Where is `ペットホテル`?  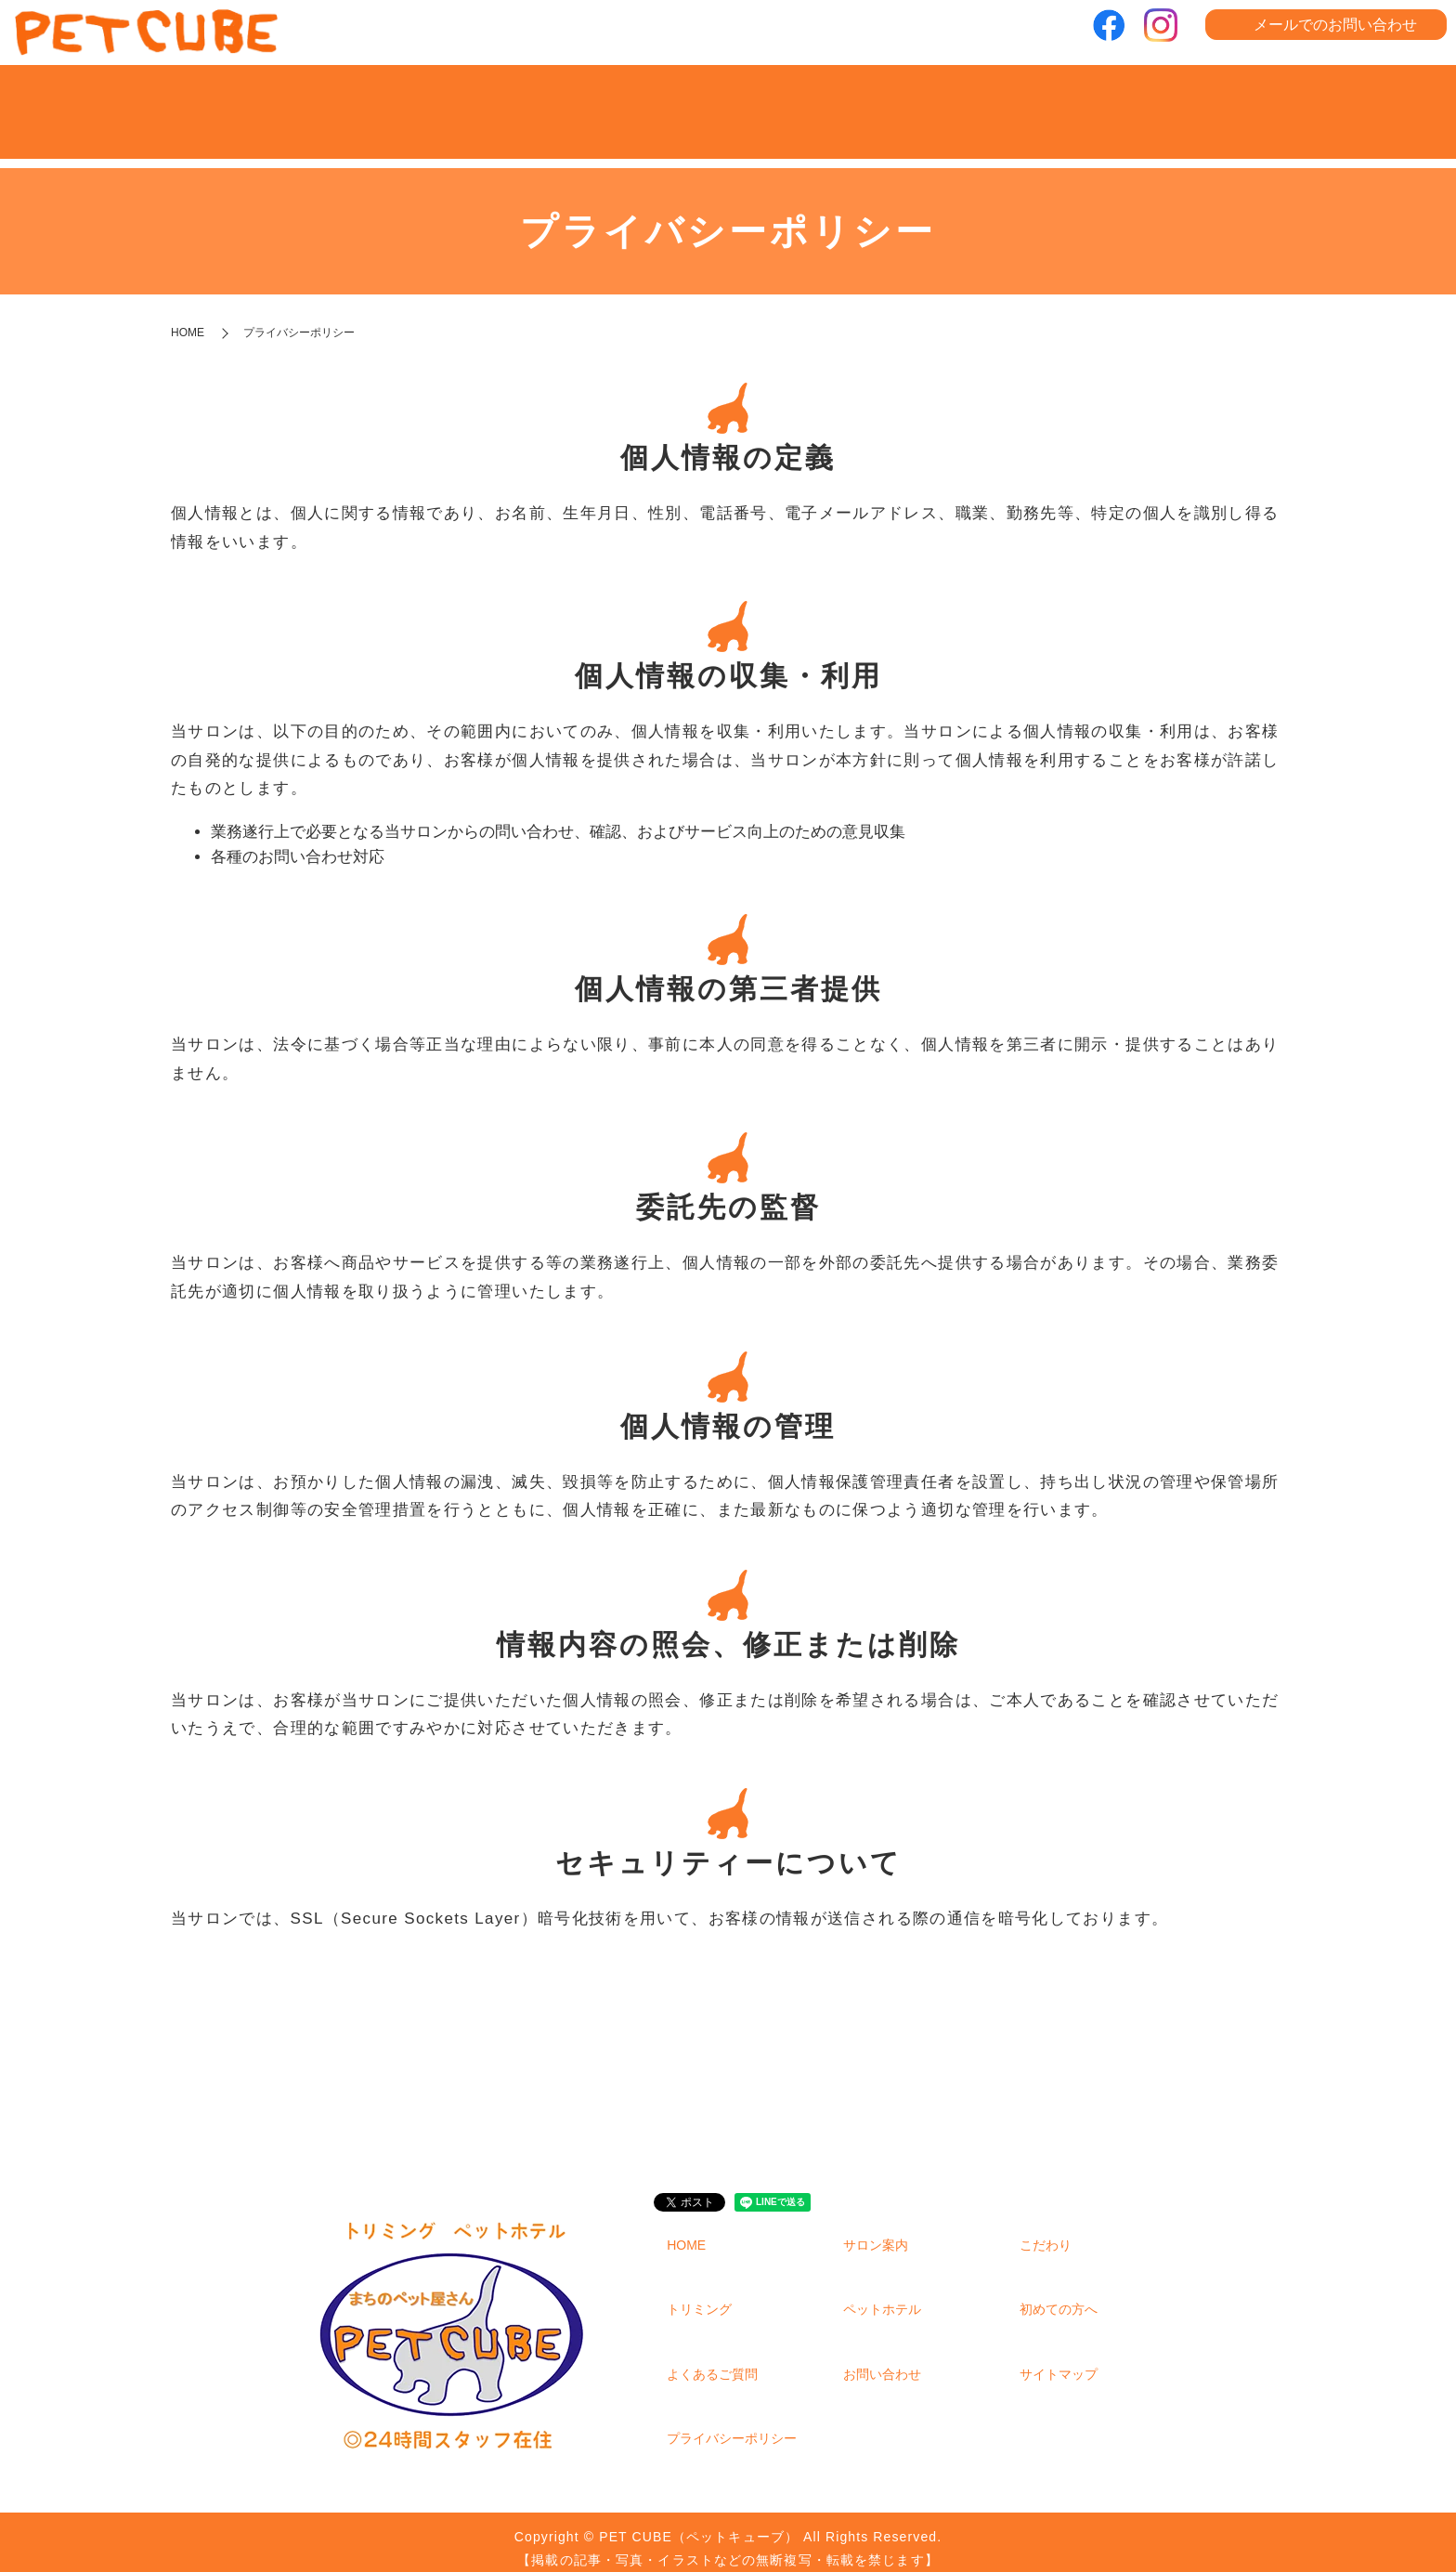 ペットホテル is located at coordinates (886, 103).